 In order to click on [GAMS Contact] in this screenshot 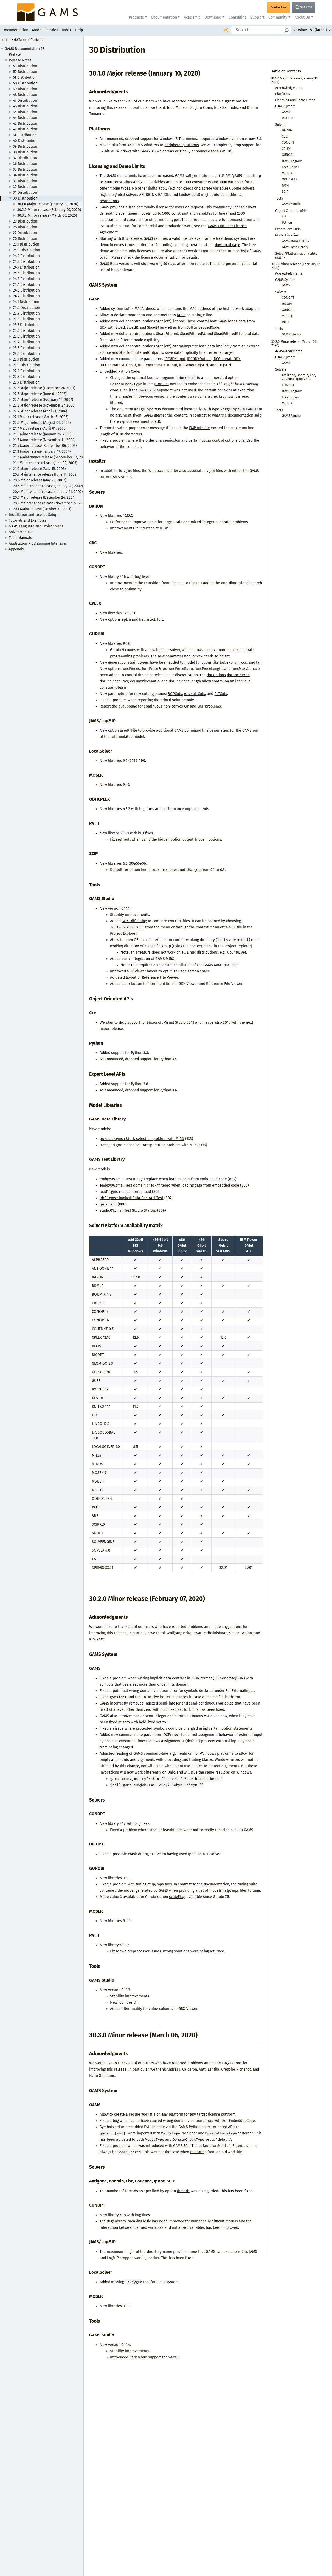, I will do `click(278, 7)`.